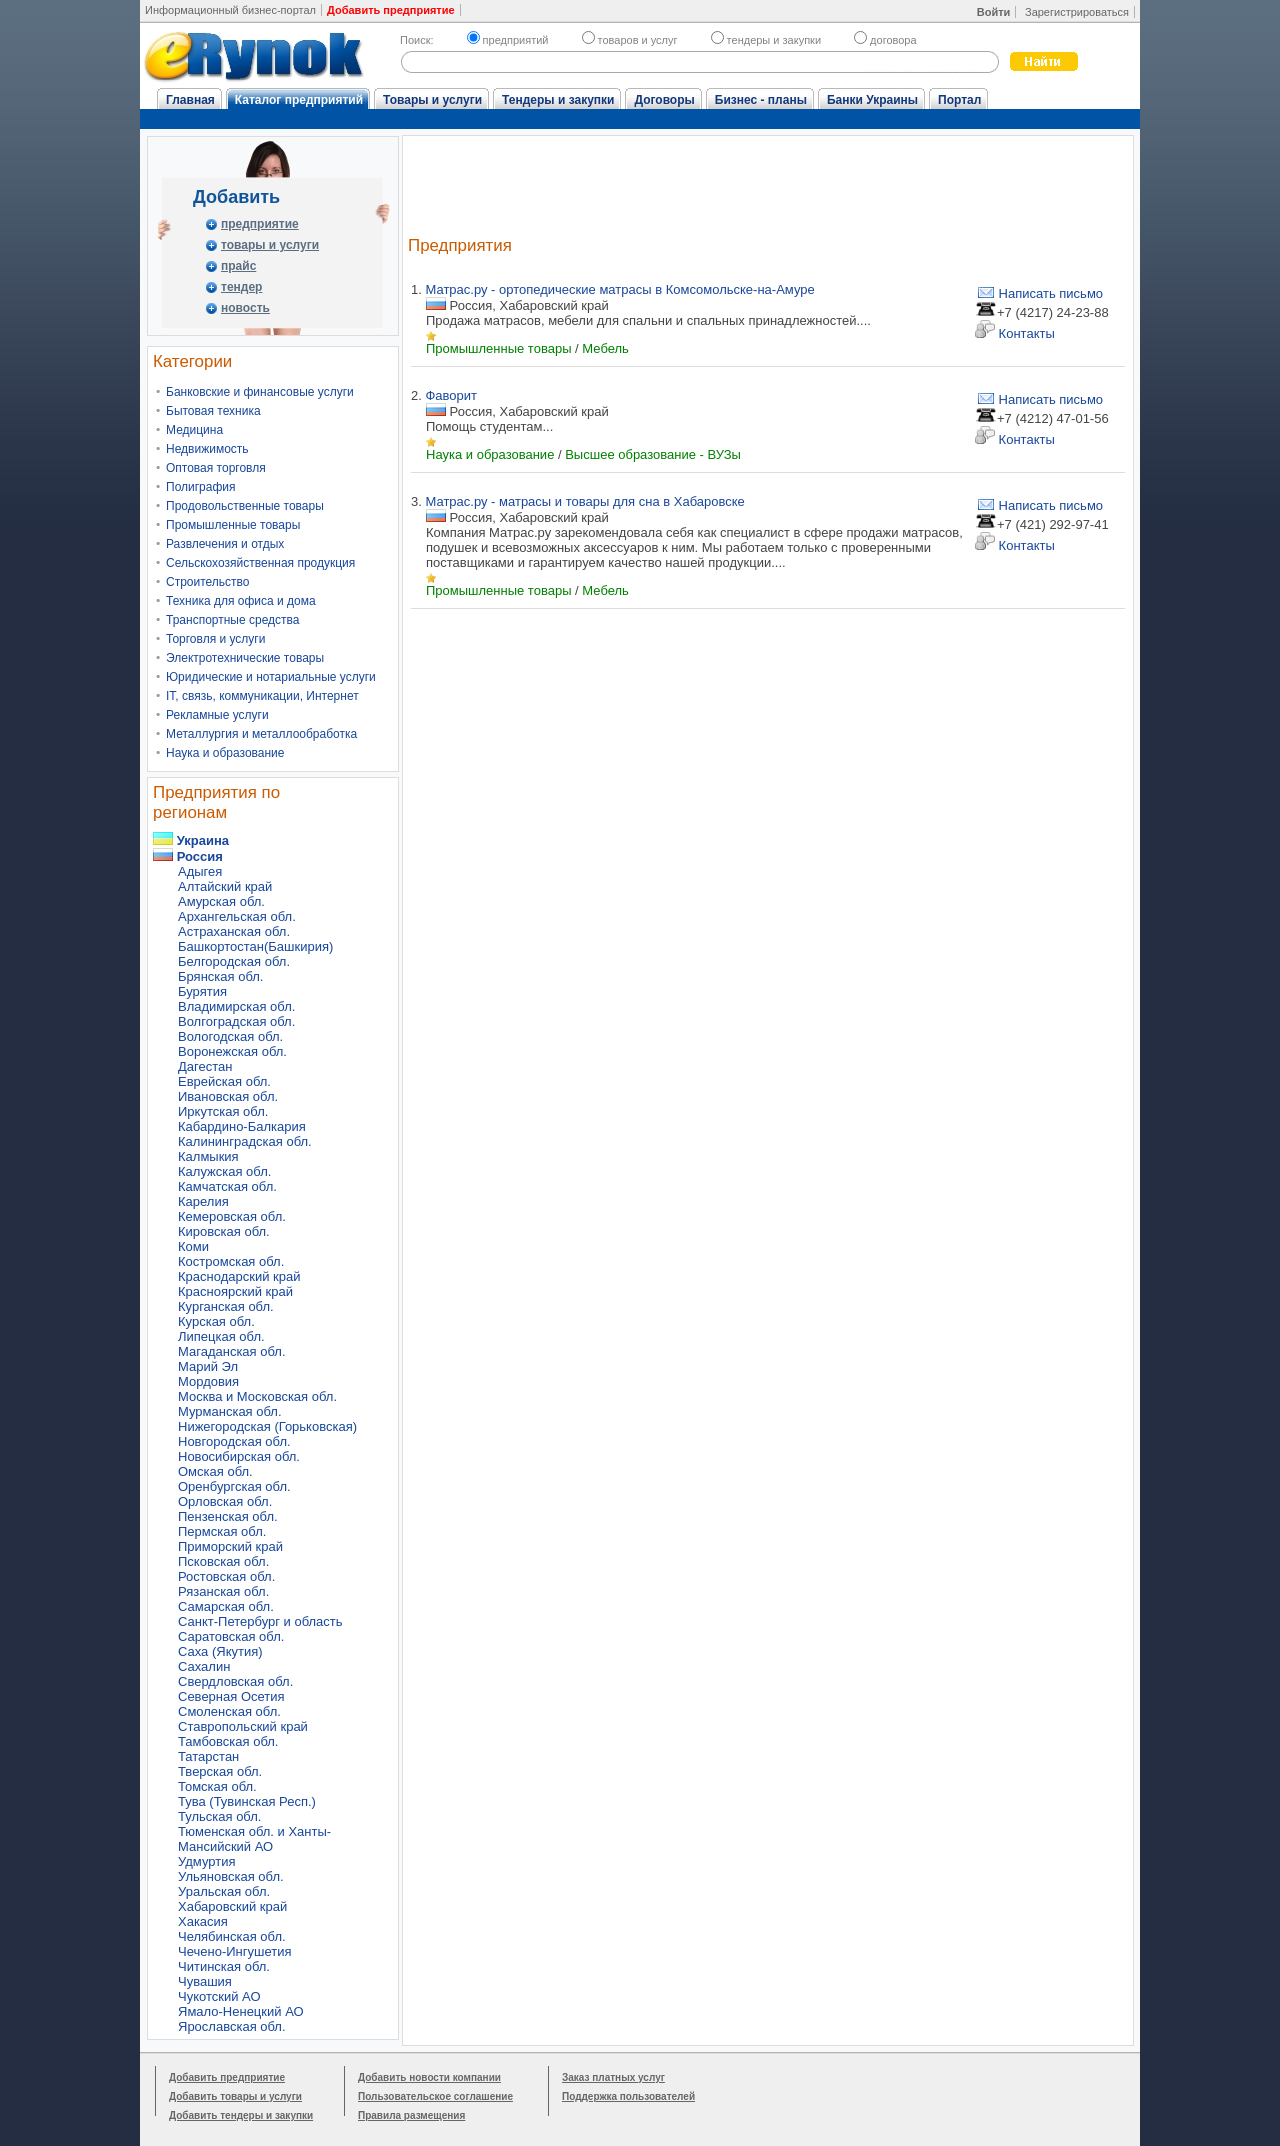  What do you see at coordinates (242, 1126) in the screenshot?
I see `Кабардино-Балкария` at bounding box center [242, 1126].